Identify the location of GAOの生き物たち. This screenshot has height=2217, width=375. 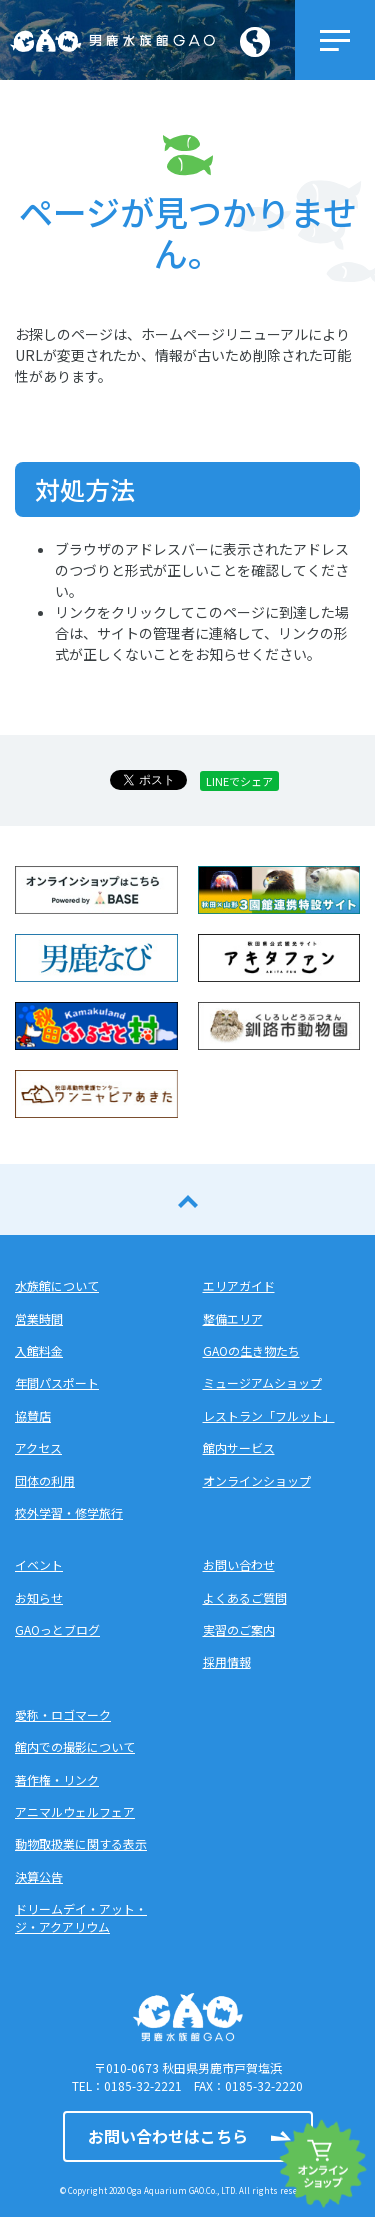
(251, 1350).